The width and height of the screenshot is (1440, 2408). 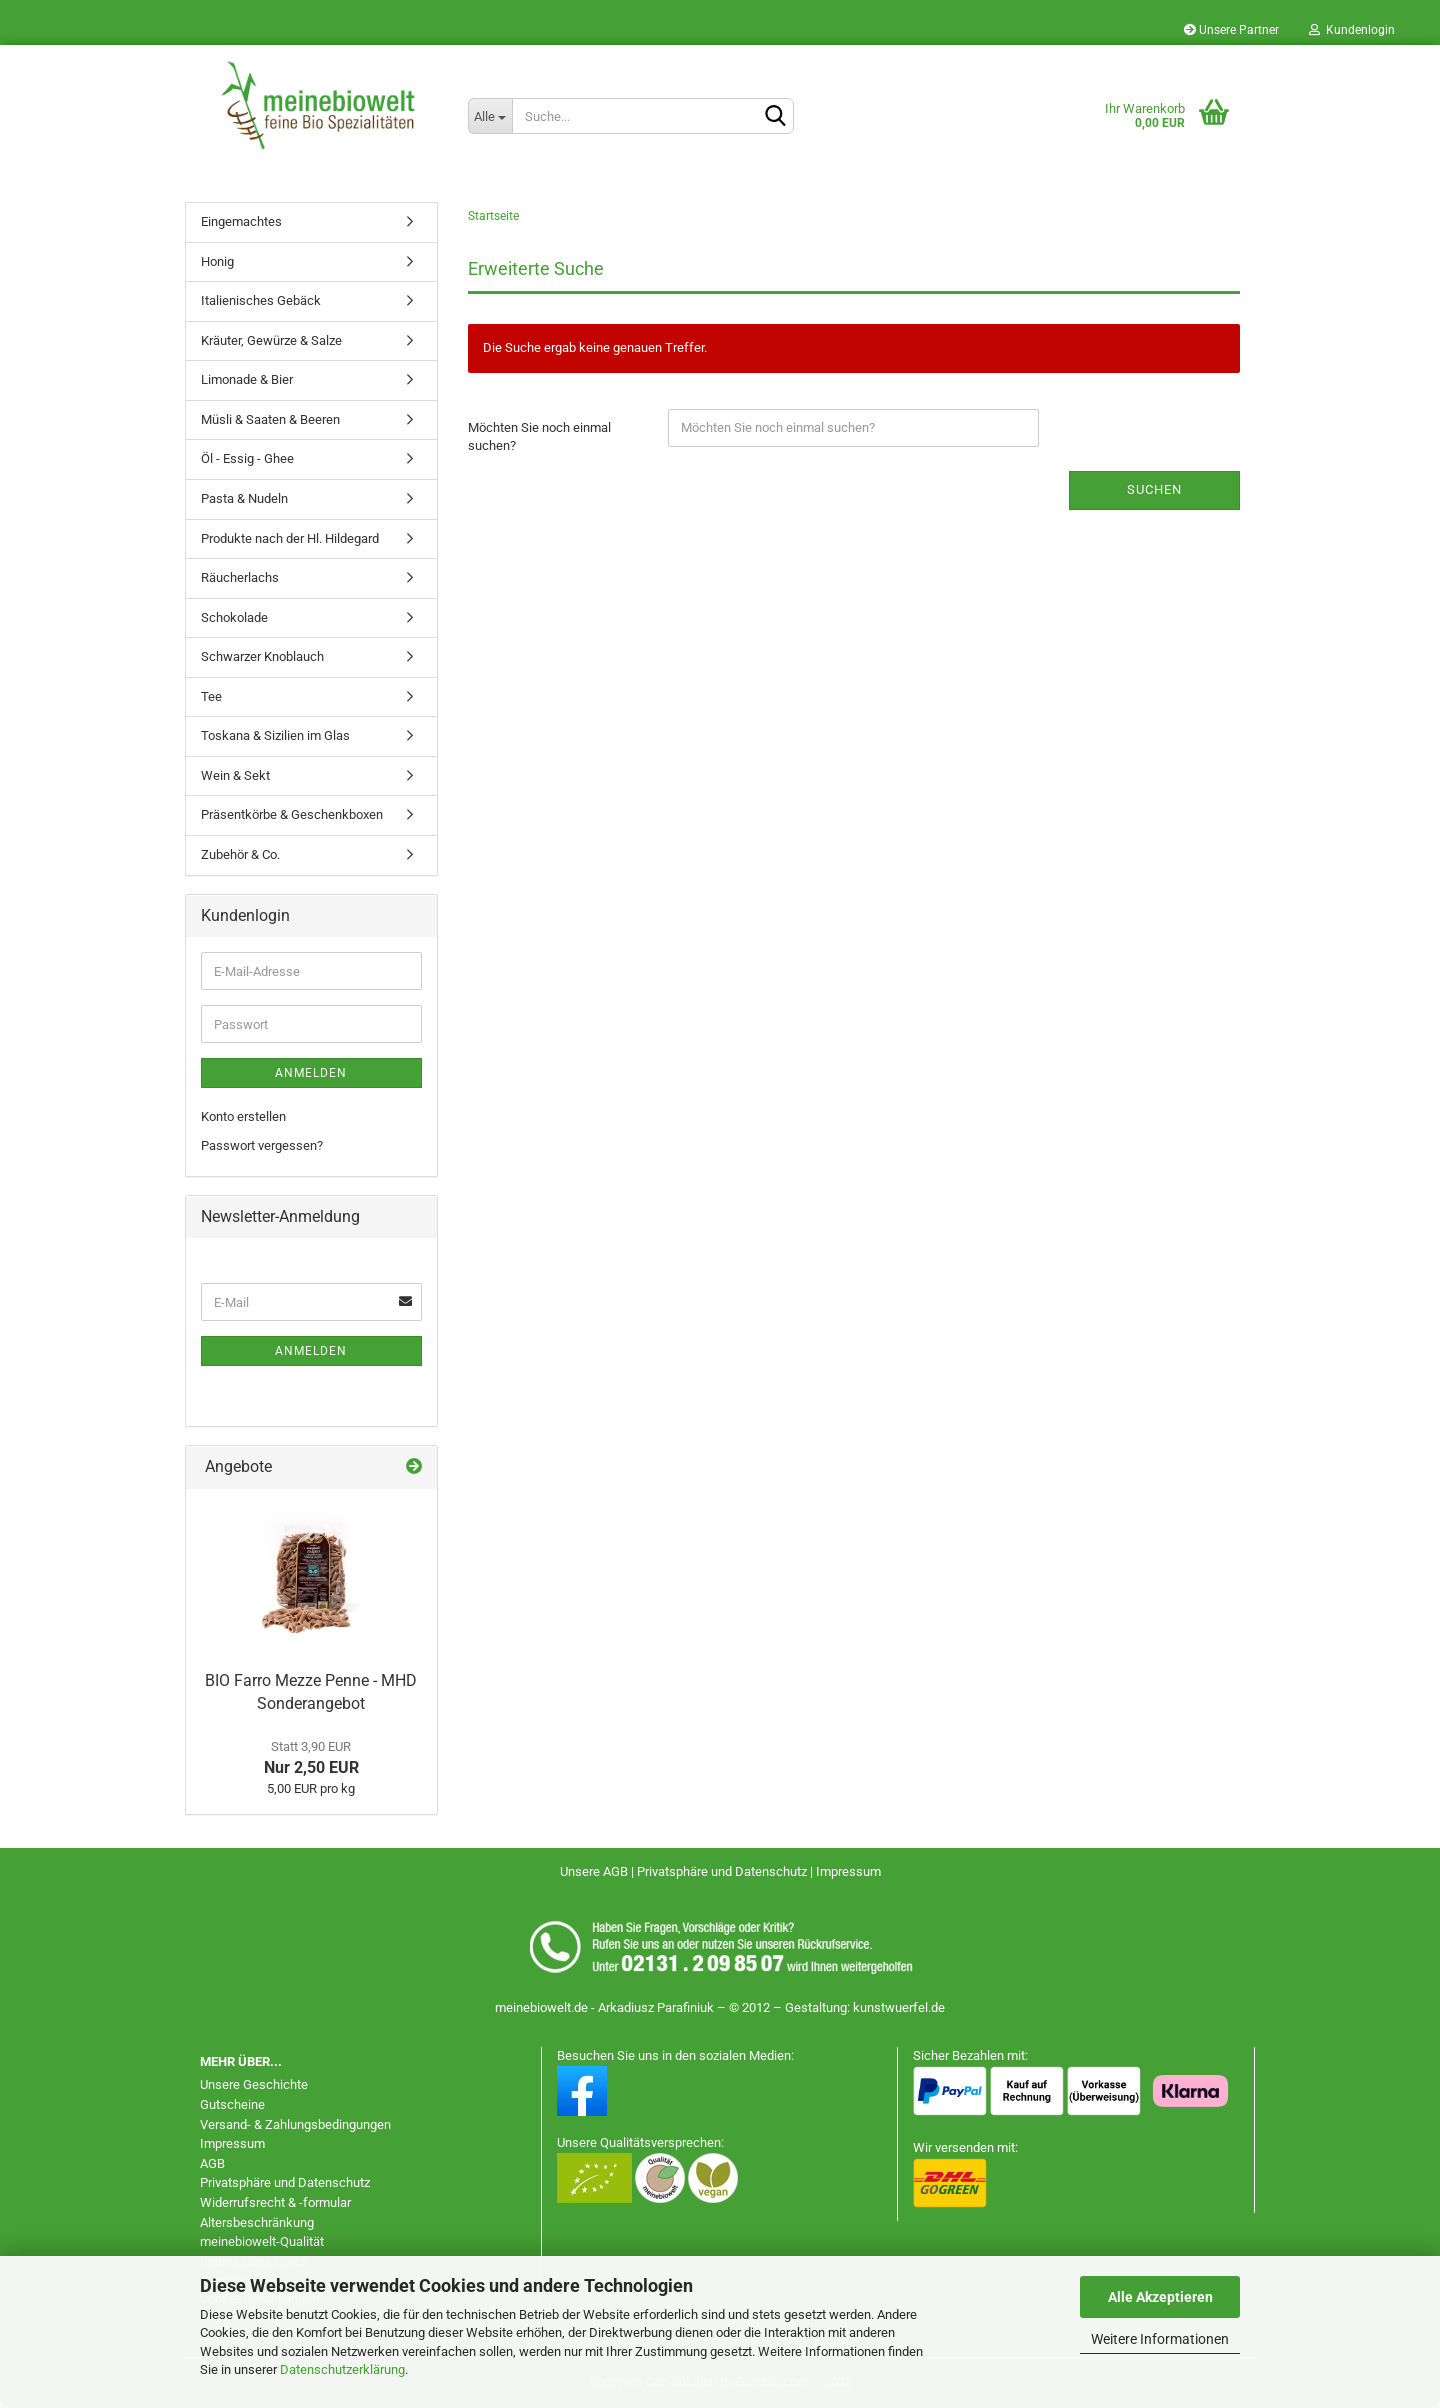 What do you see at coordinates (262, 2241) in the screenshot?
I see `meinebiowelt-Qualität` at bounding box center [262, 2241].